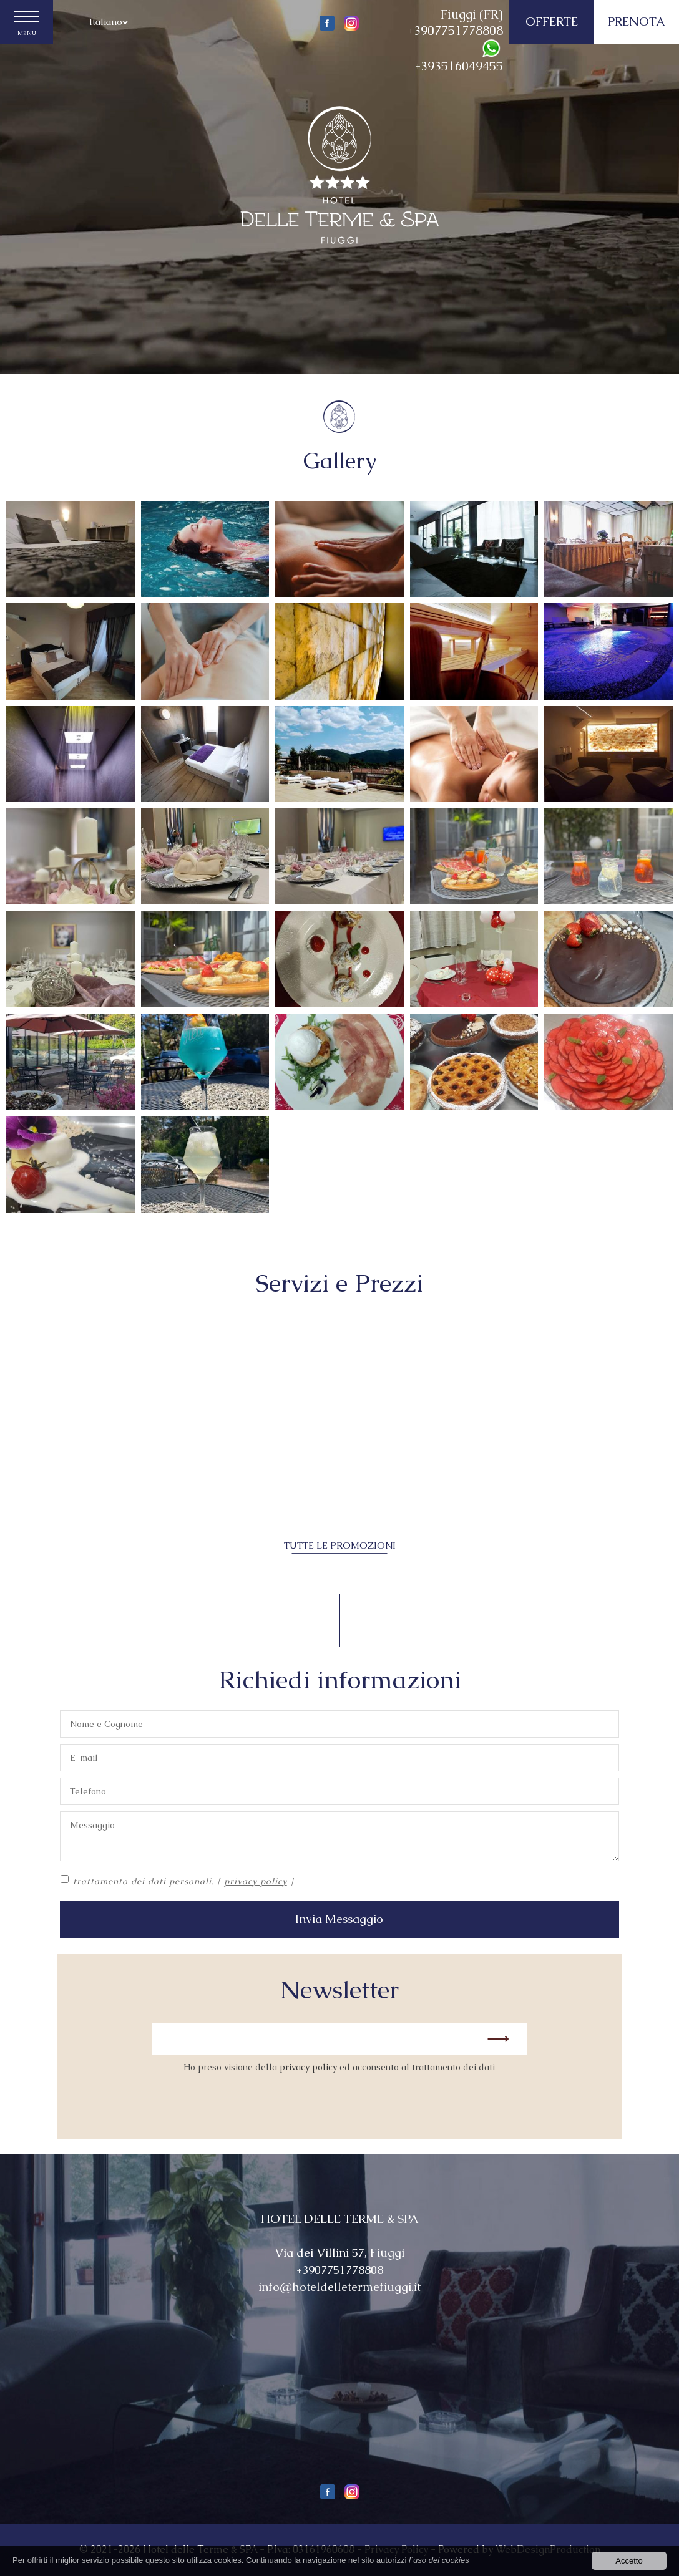  I want to click on Messaggio, so click(340, 1836).